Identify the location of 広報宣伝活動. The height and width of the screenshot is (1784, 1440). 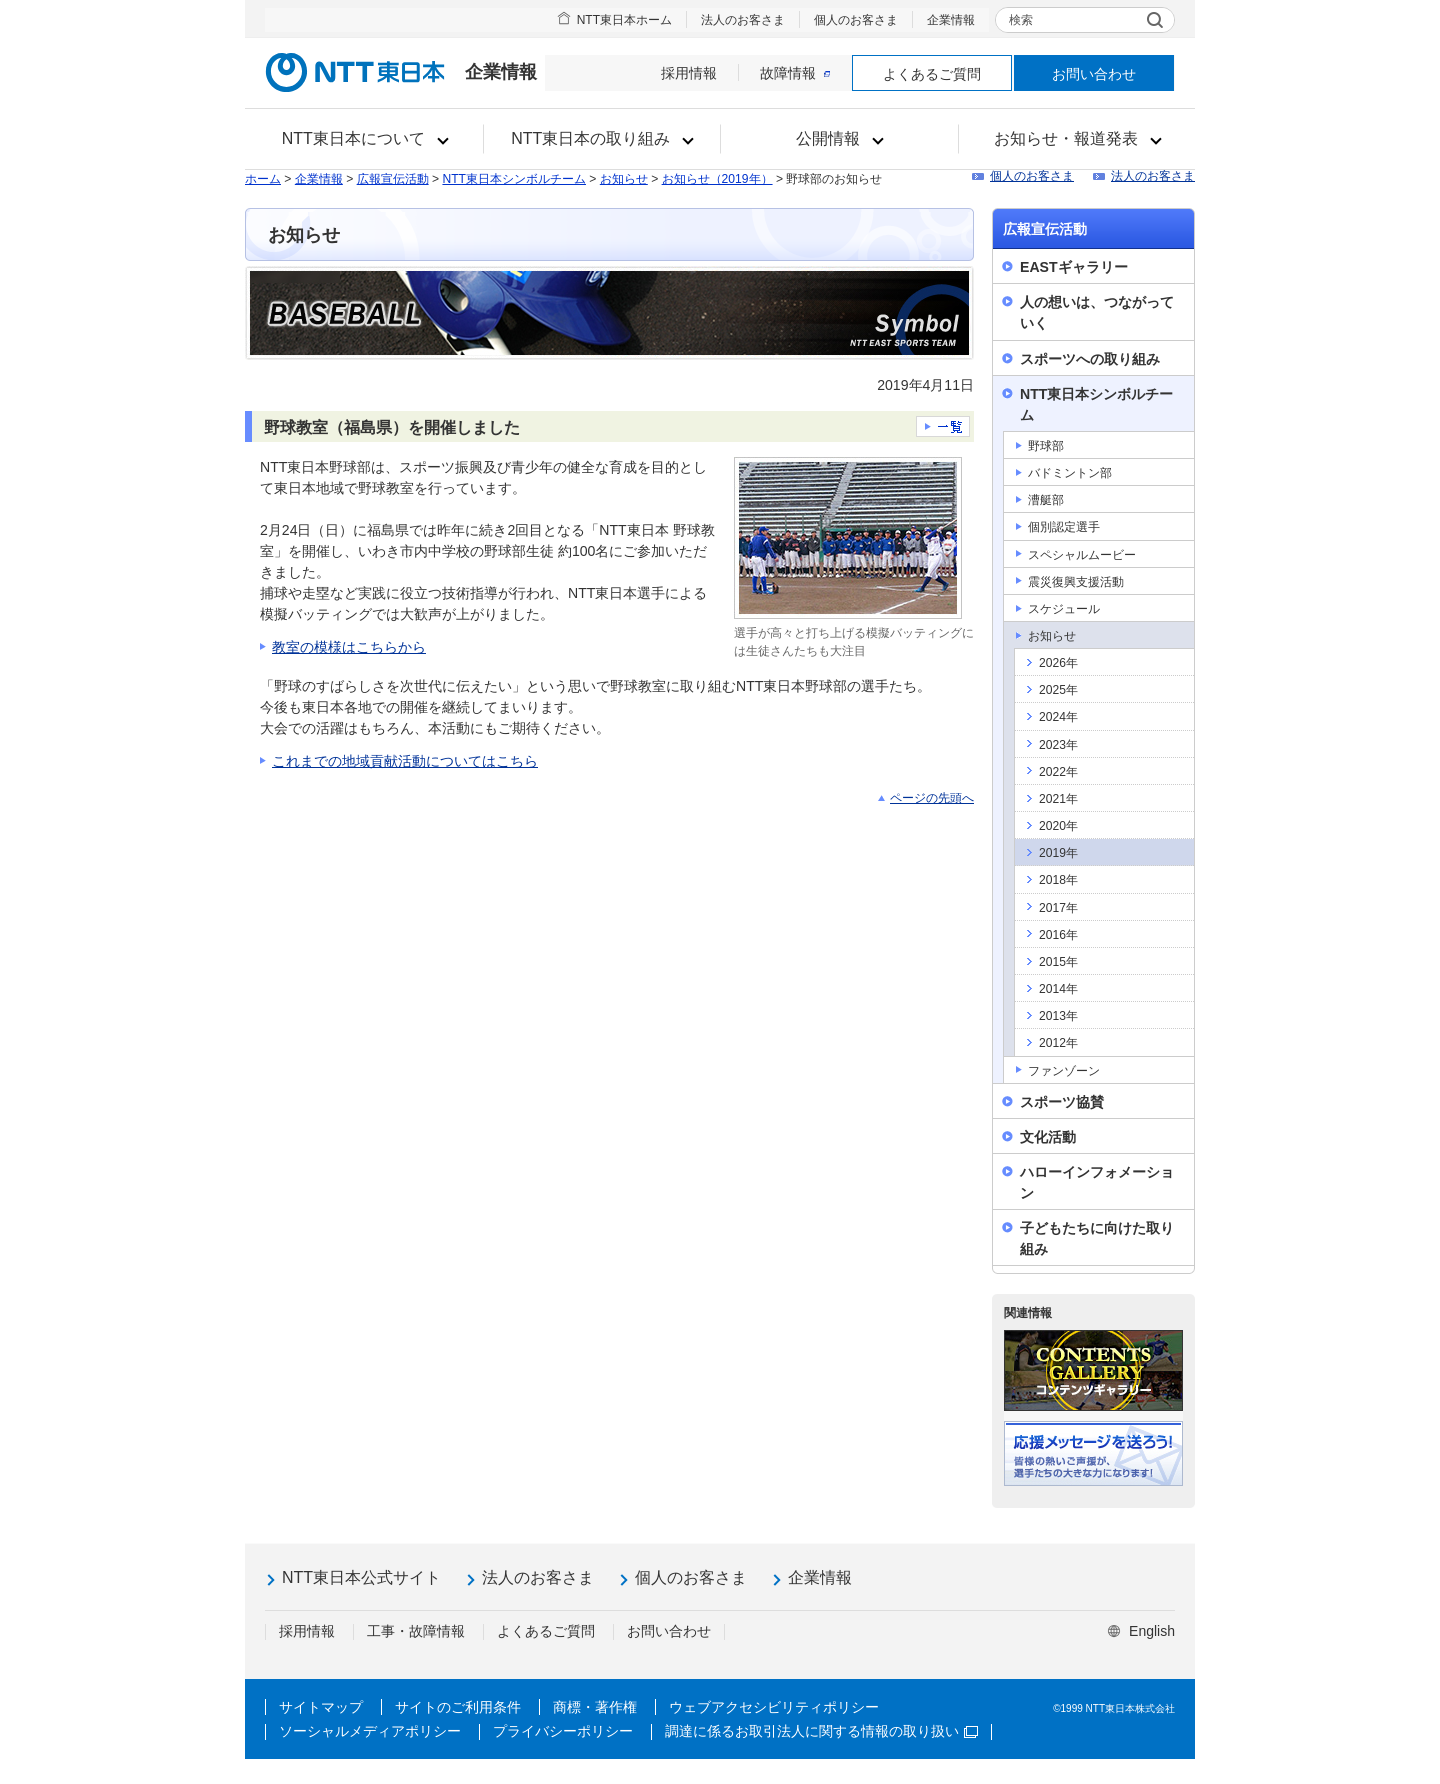
(393, 179).